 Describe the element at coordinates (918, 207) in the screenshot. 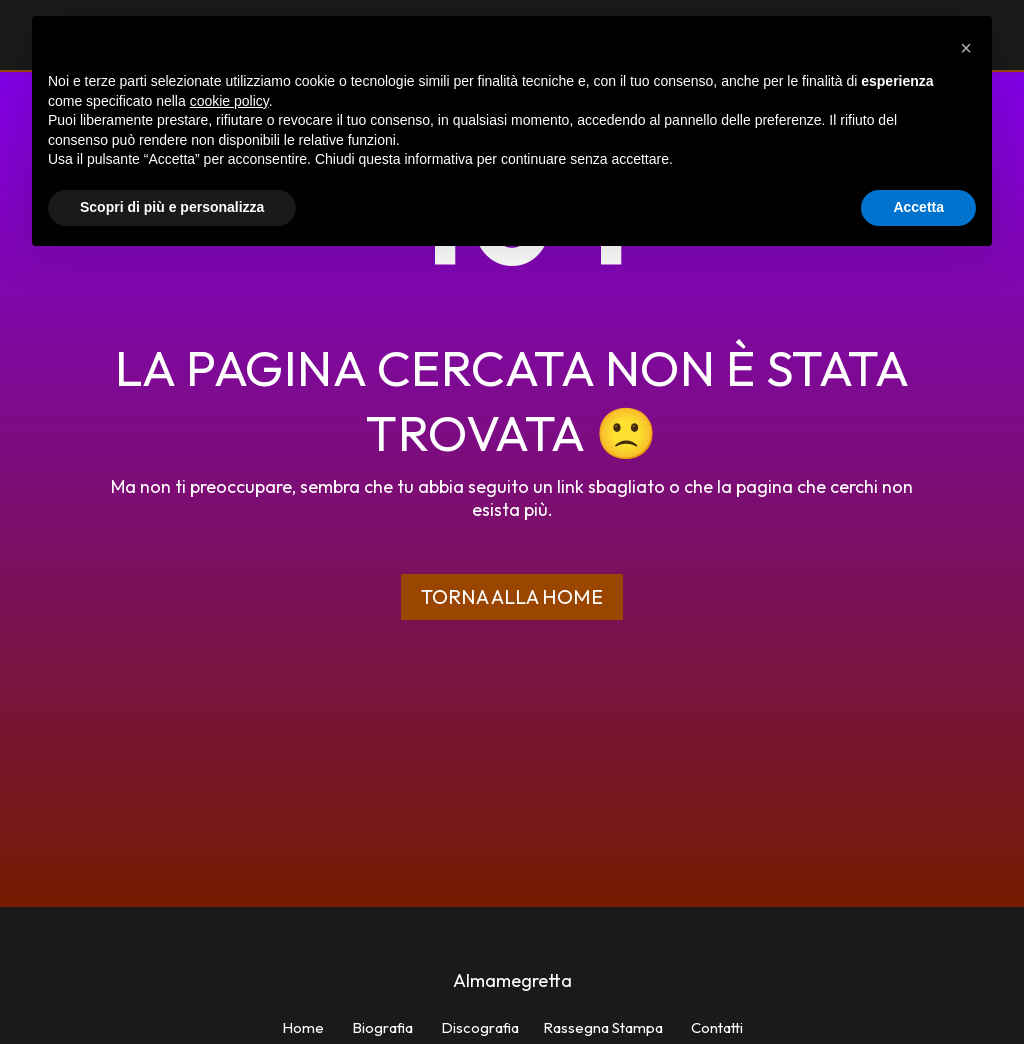

I see `Accetta [button]` at that location.